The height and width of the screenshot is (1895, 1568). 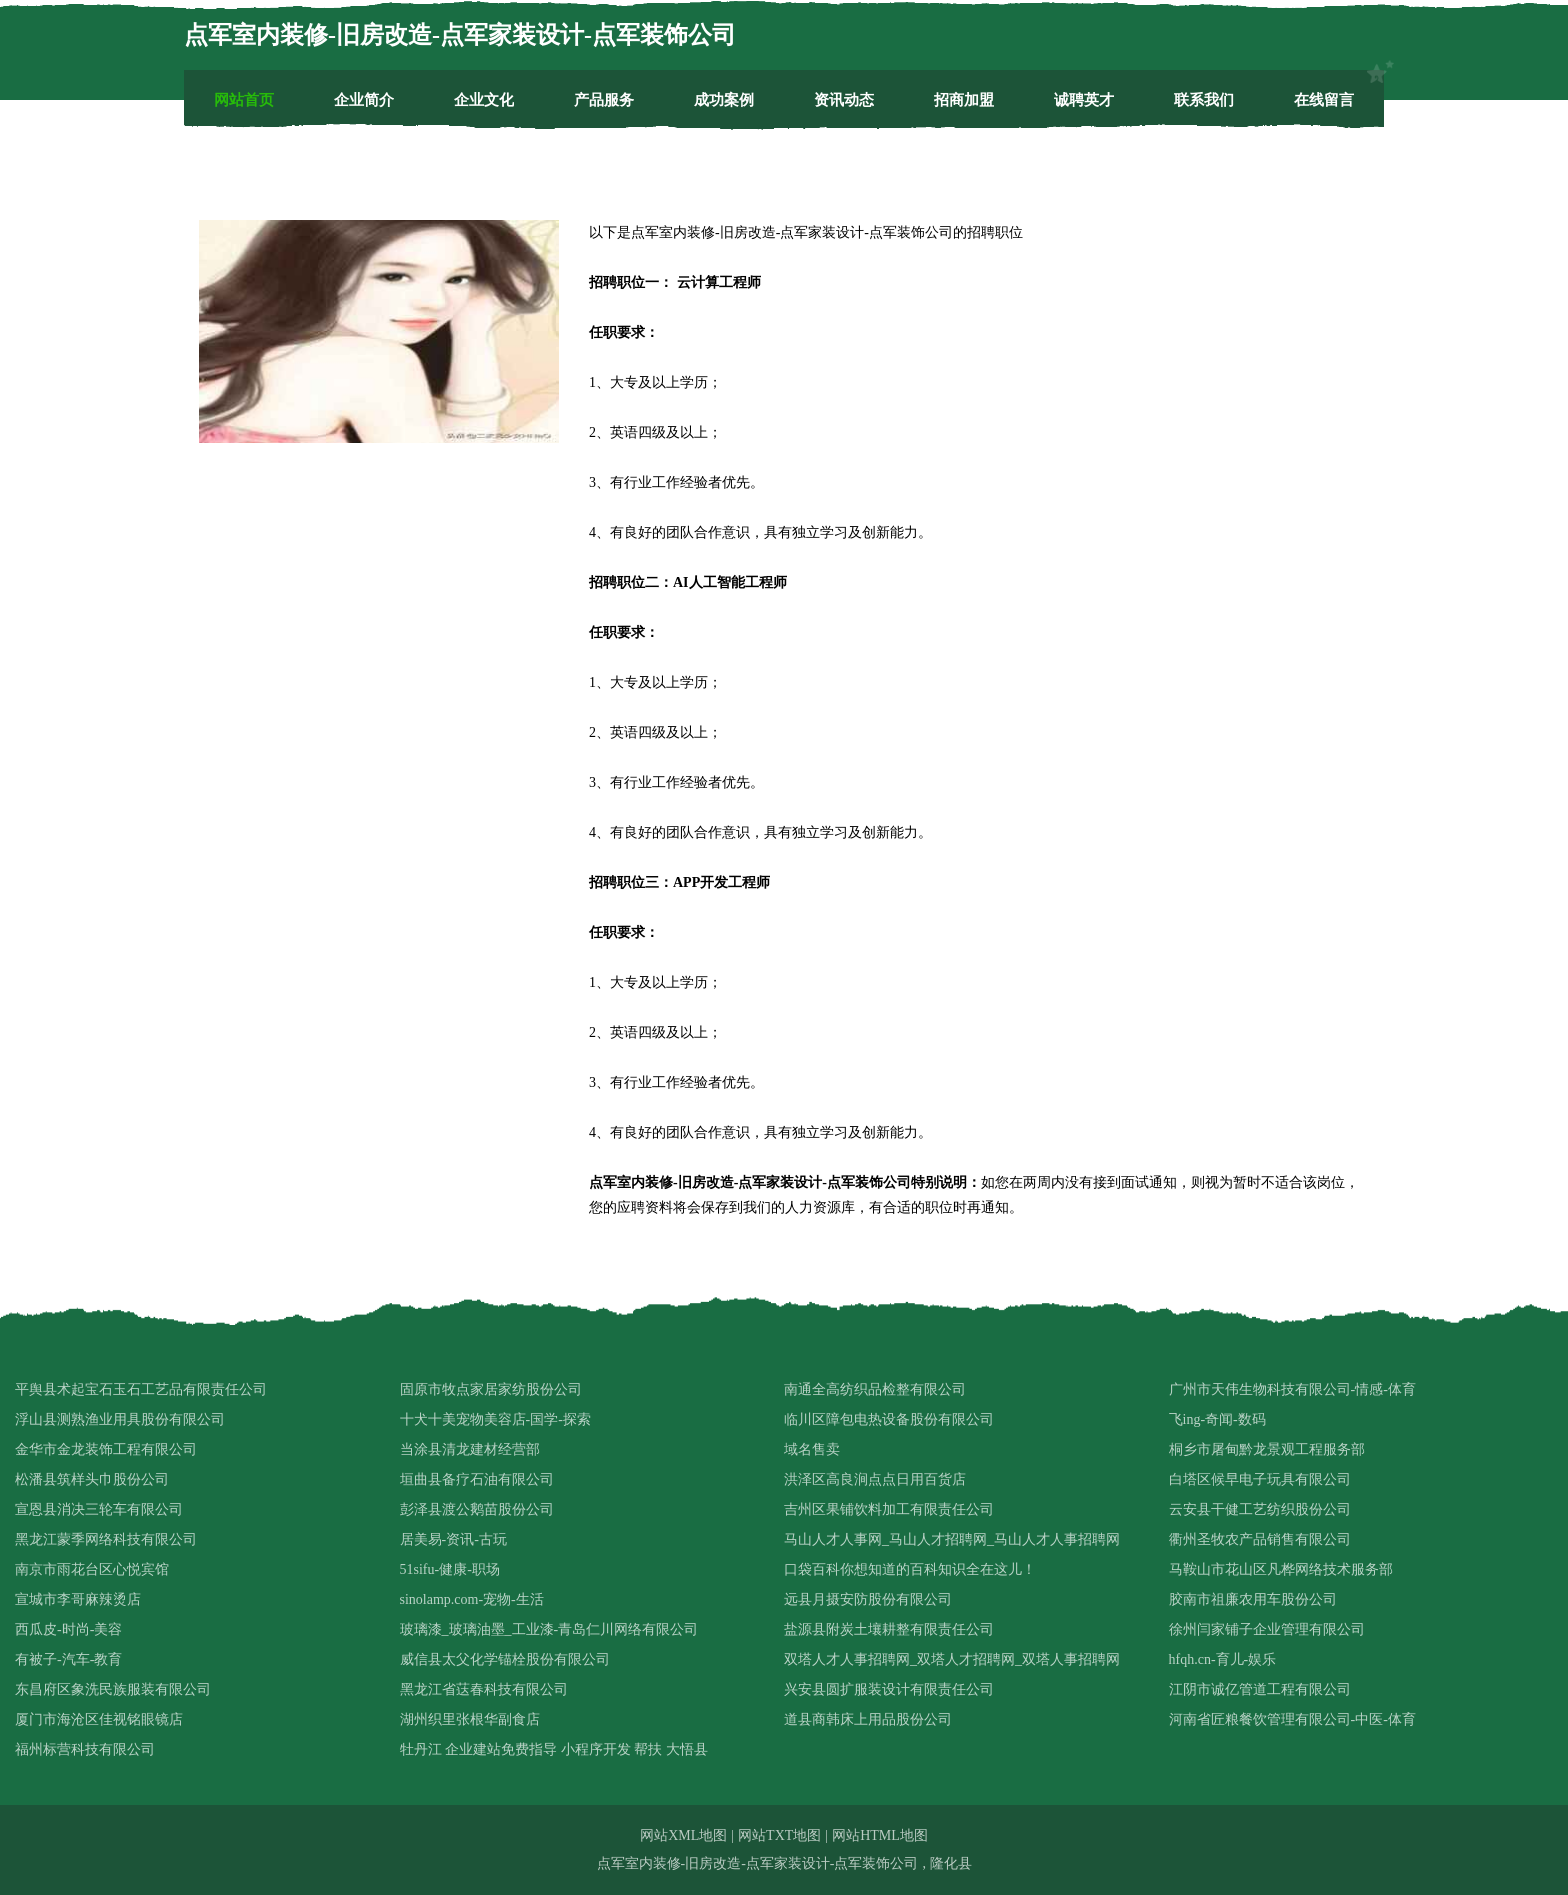 What do you see at coordinates (880, 1835) in the screenshot?
I see `网站HTML地图` at bounding box center [880, 1835].